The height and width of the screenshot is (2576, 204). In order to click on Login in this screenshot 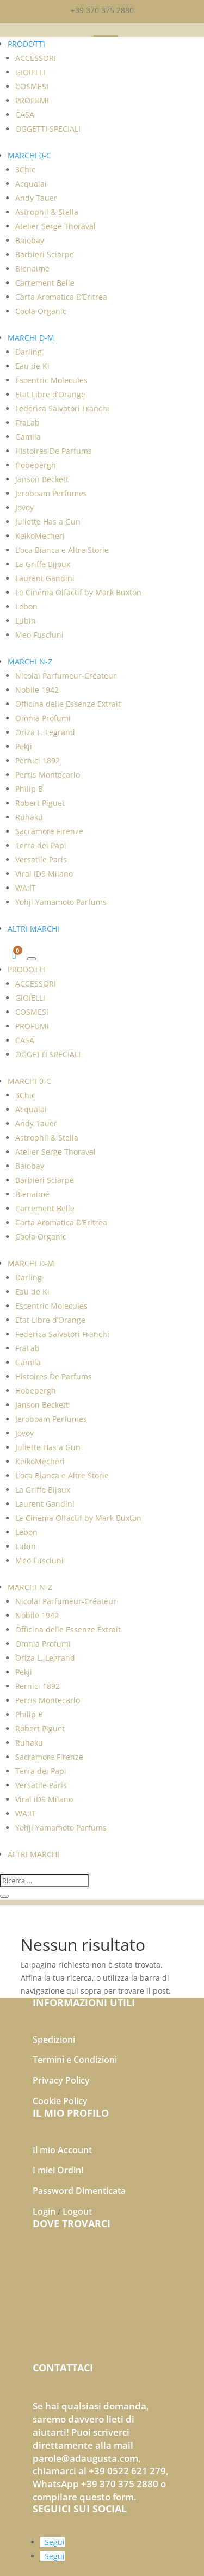, I will do `click(44, 2211)`.